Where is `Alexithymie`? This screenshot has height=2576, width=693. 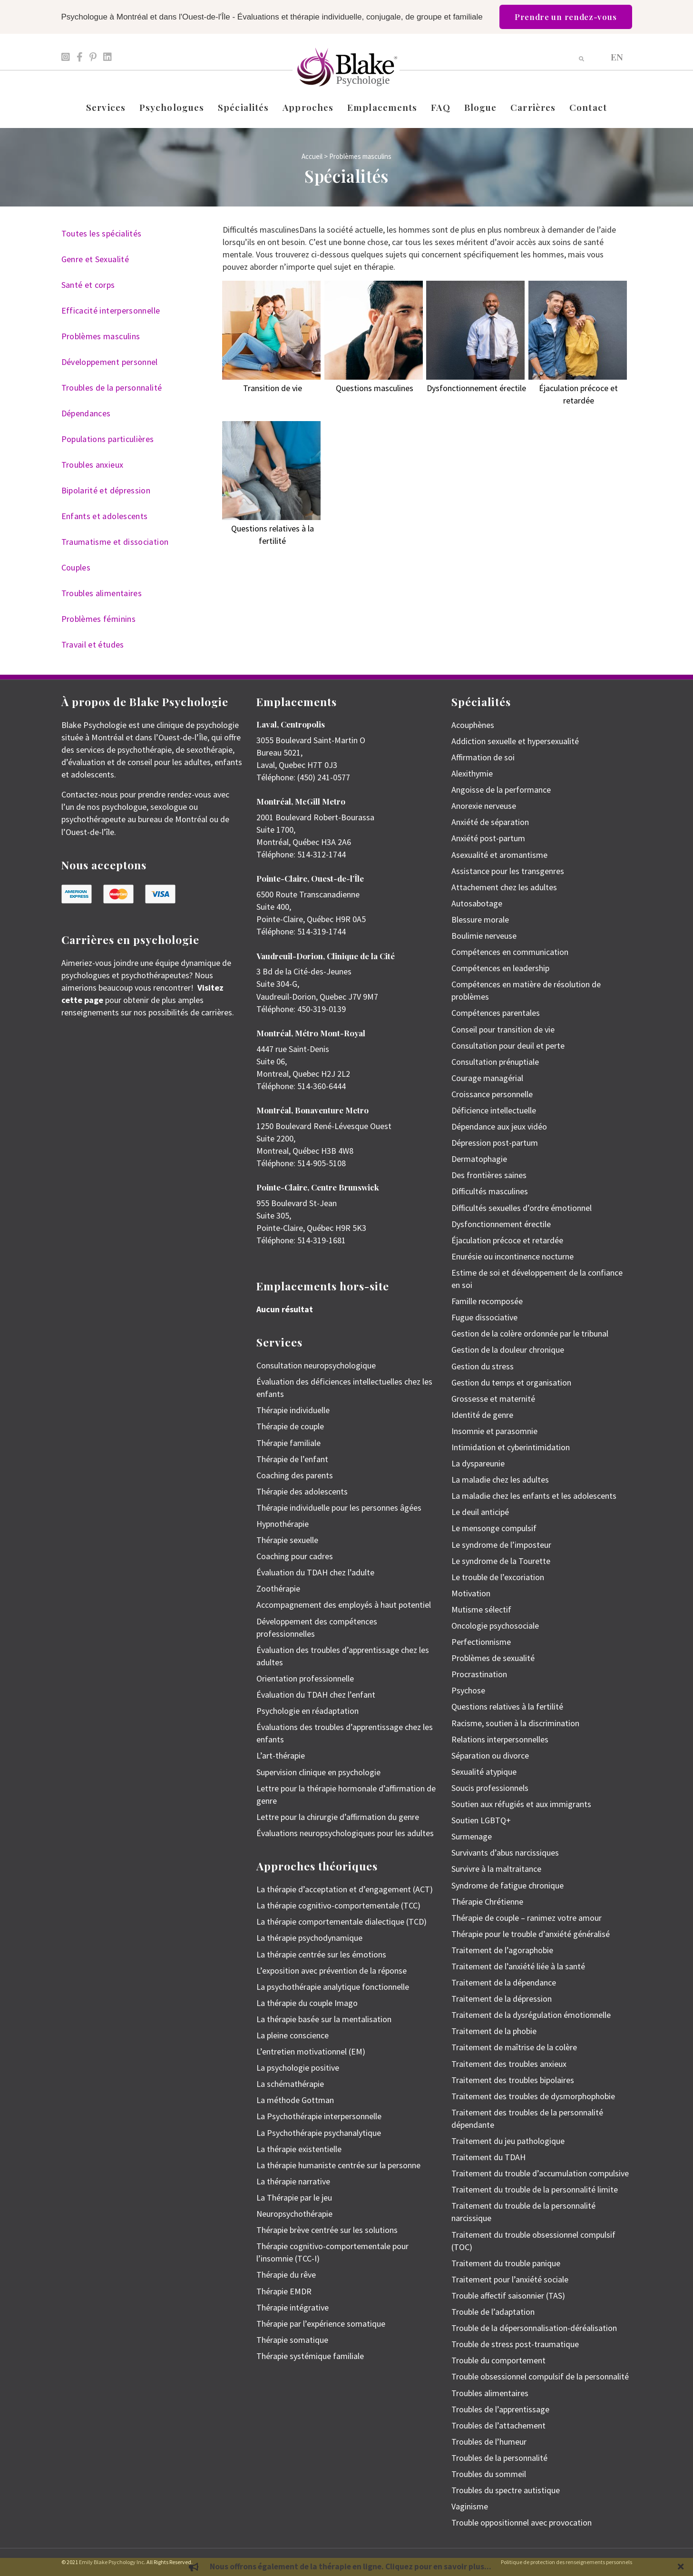 Alexithymie is located at coordinates (472, 773).